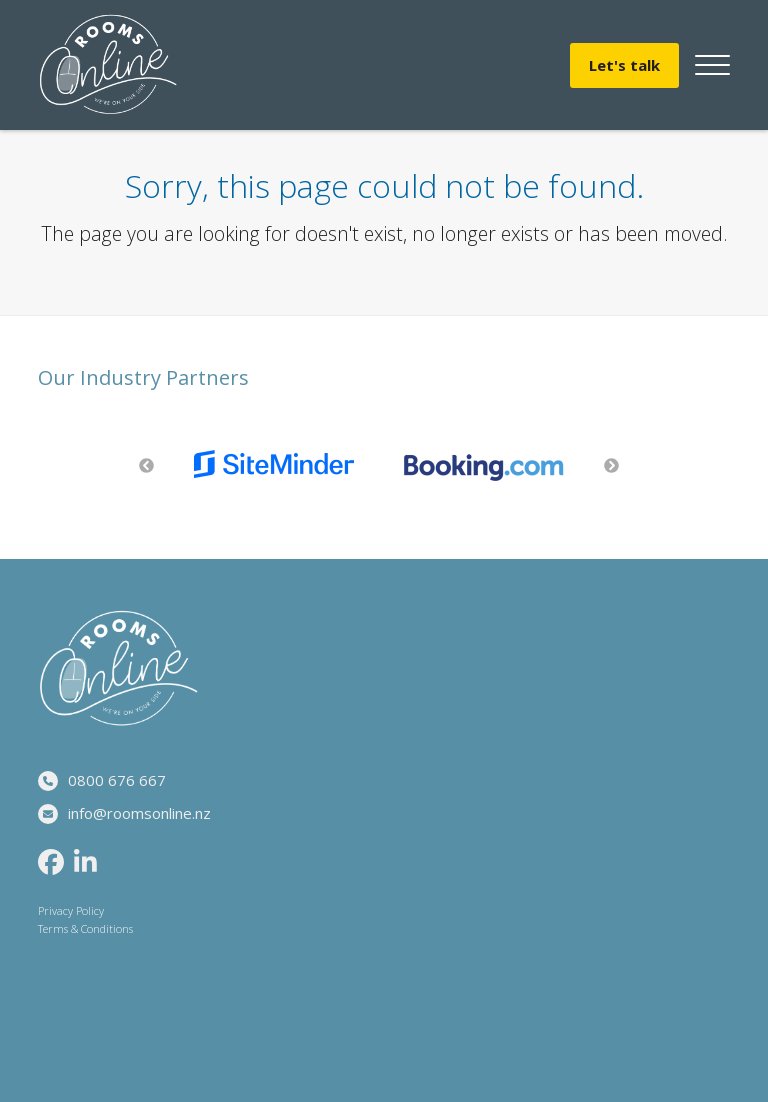 Image resolution: width=768 pixels, height=1102 pixels. Describe the element at coordinates (85, 928) in the screenshot. I see `Terms & Conditions` at that location.